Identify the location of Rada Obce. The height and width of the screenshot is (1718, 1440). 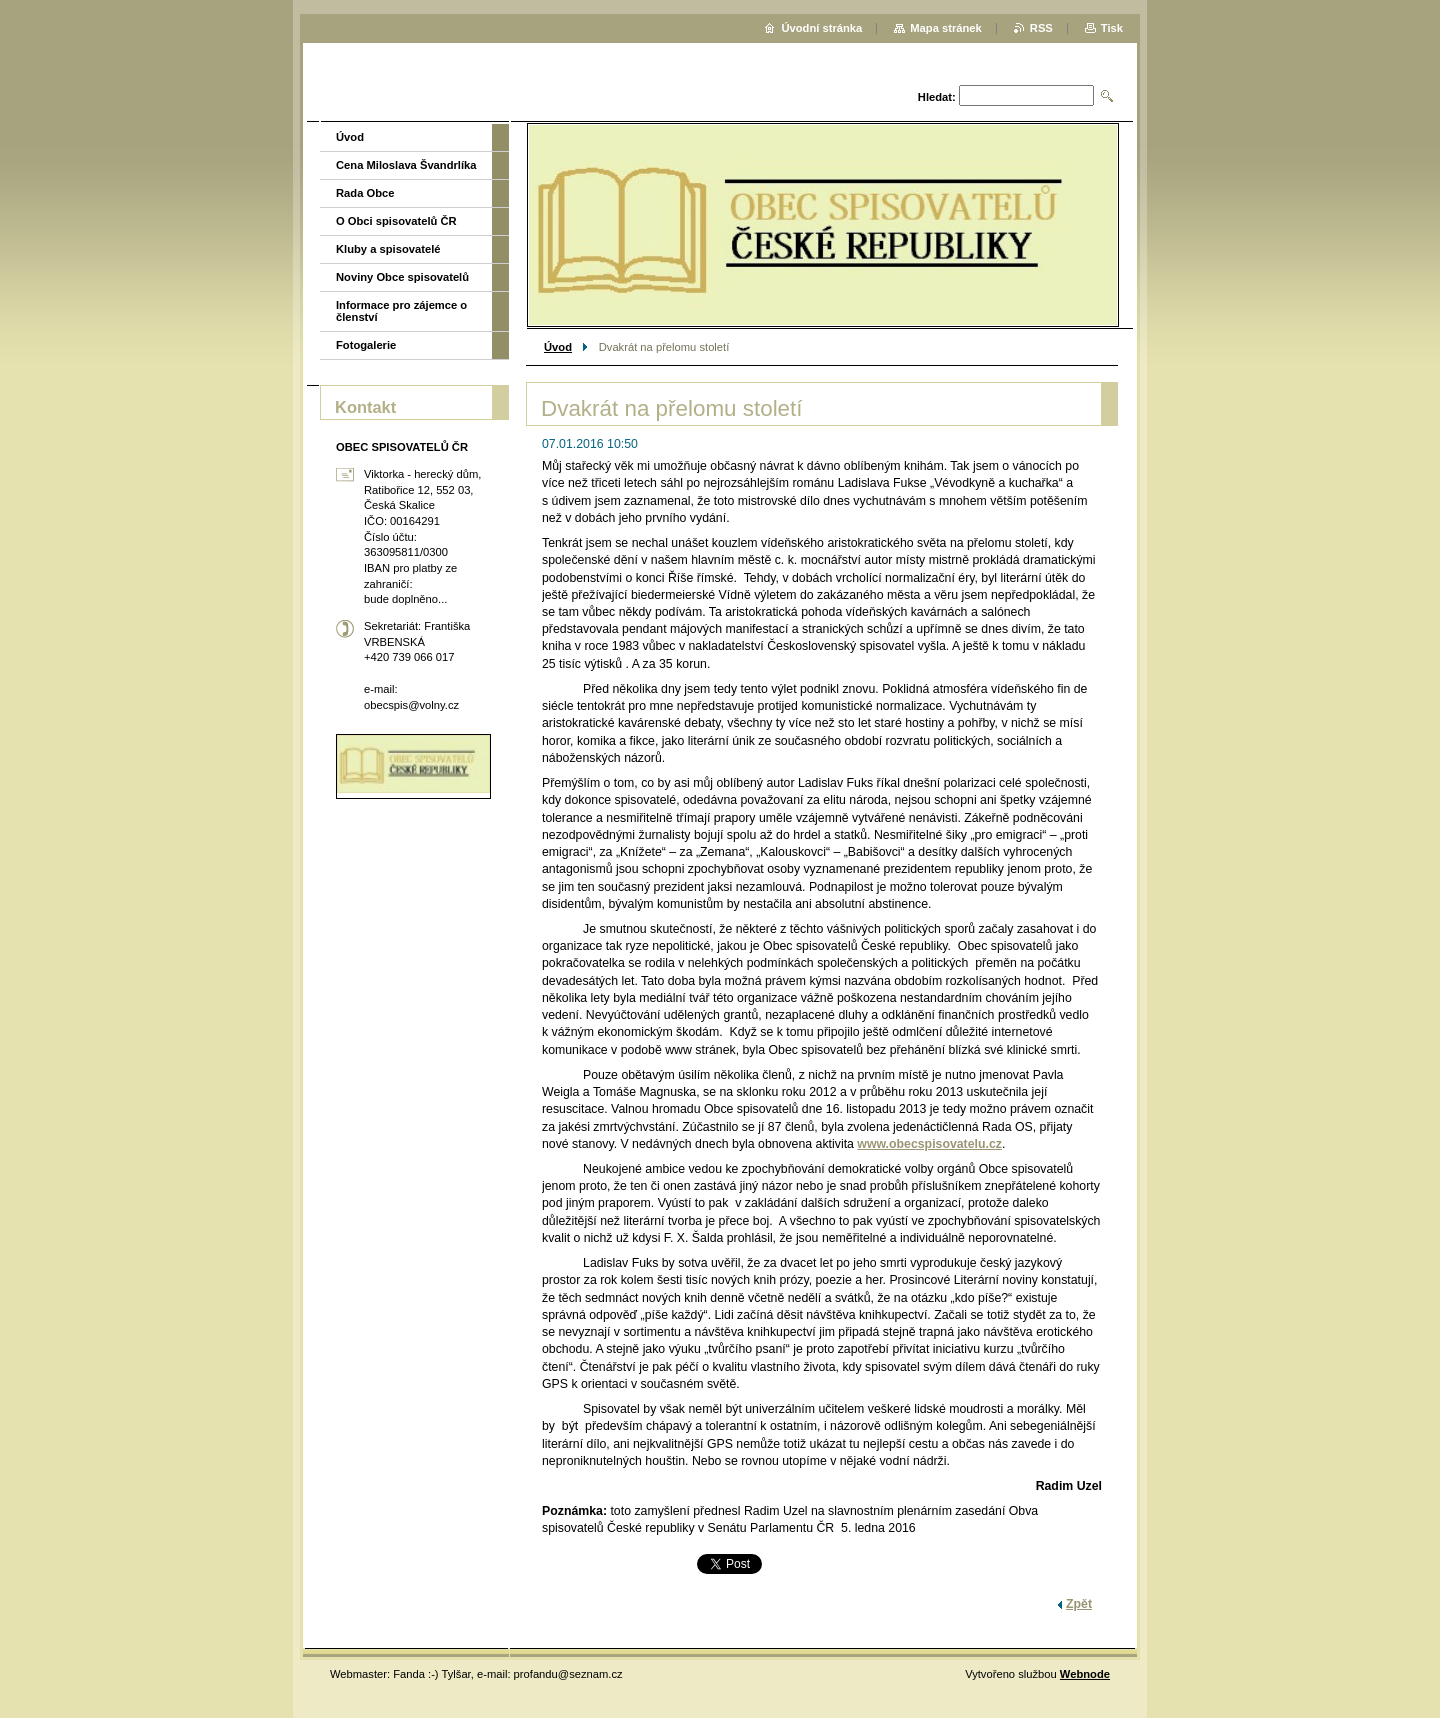
(365, 193).